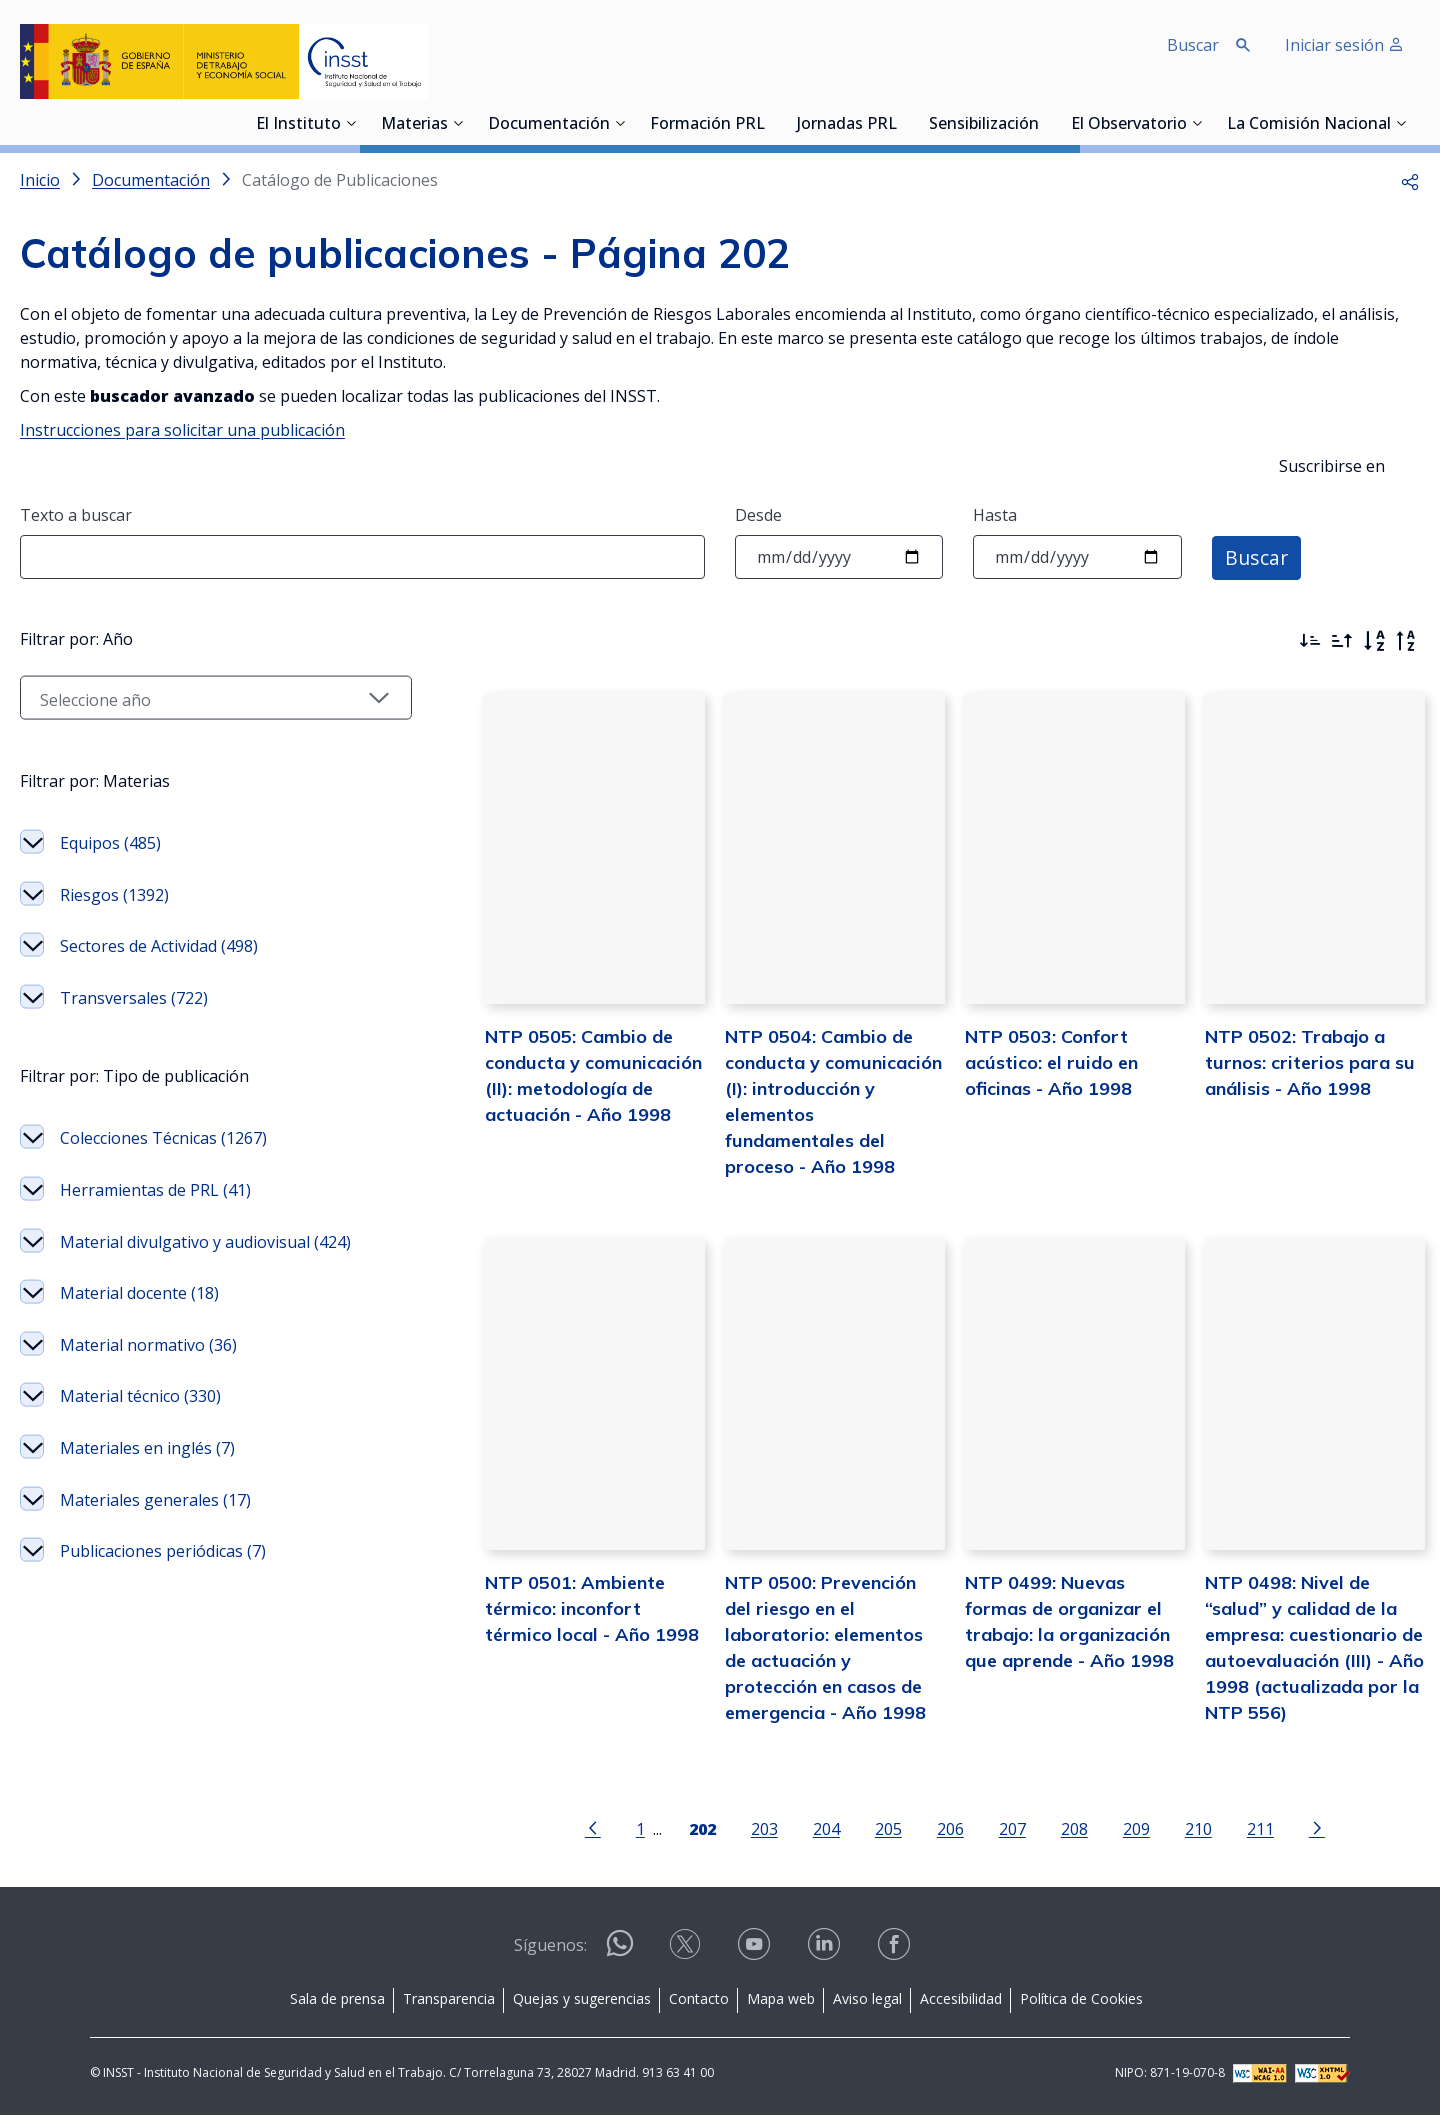 This screenshot has height=2122, width=1440. What do you see at coordinates (681, 1833) in the screenshot?
I see `[Página 202]` at bounding box center [681, 1833].